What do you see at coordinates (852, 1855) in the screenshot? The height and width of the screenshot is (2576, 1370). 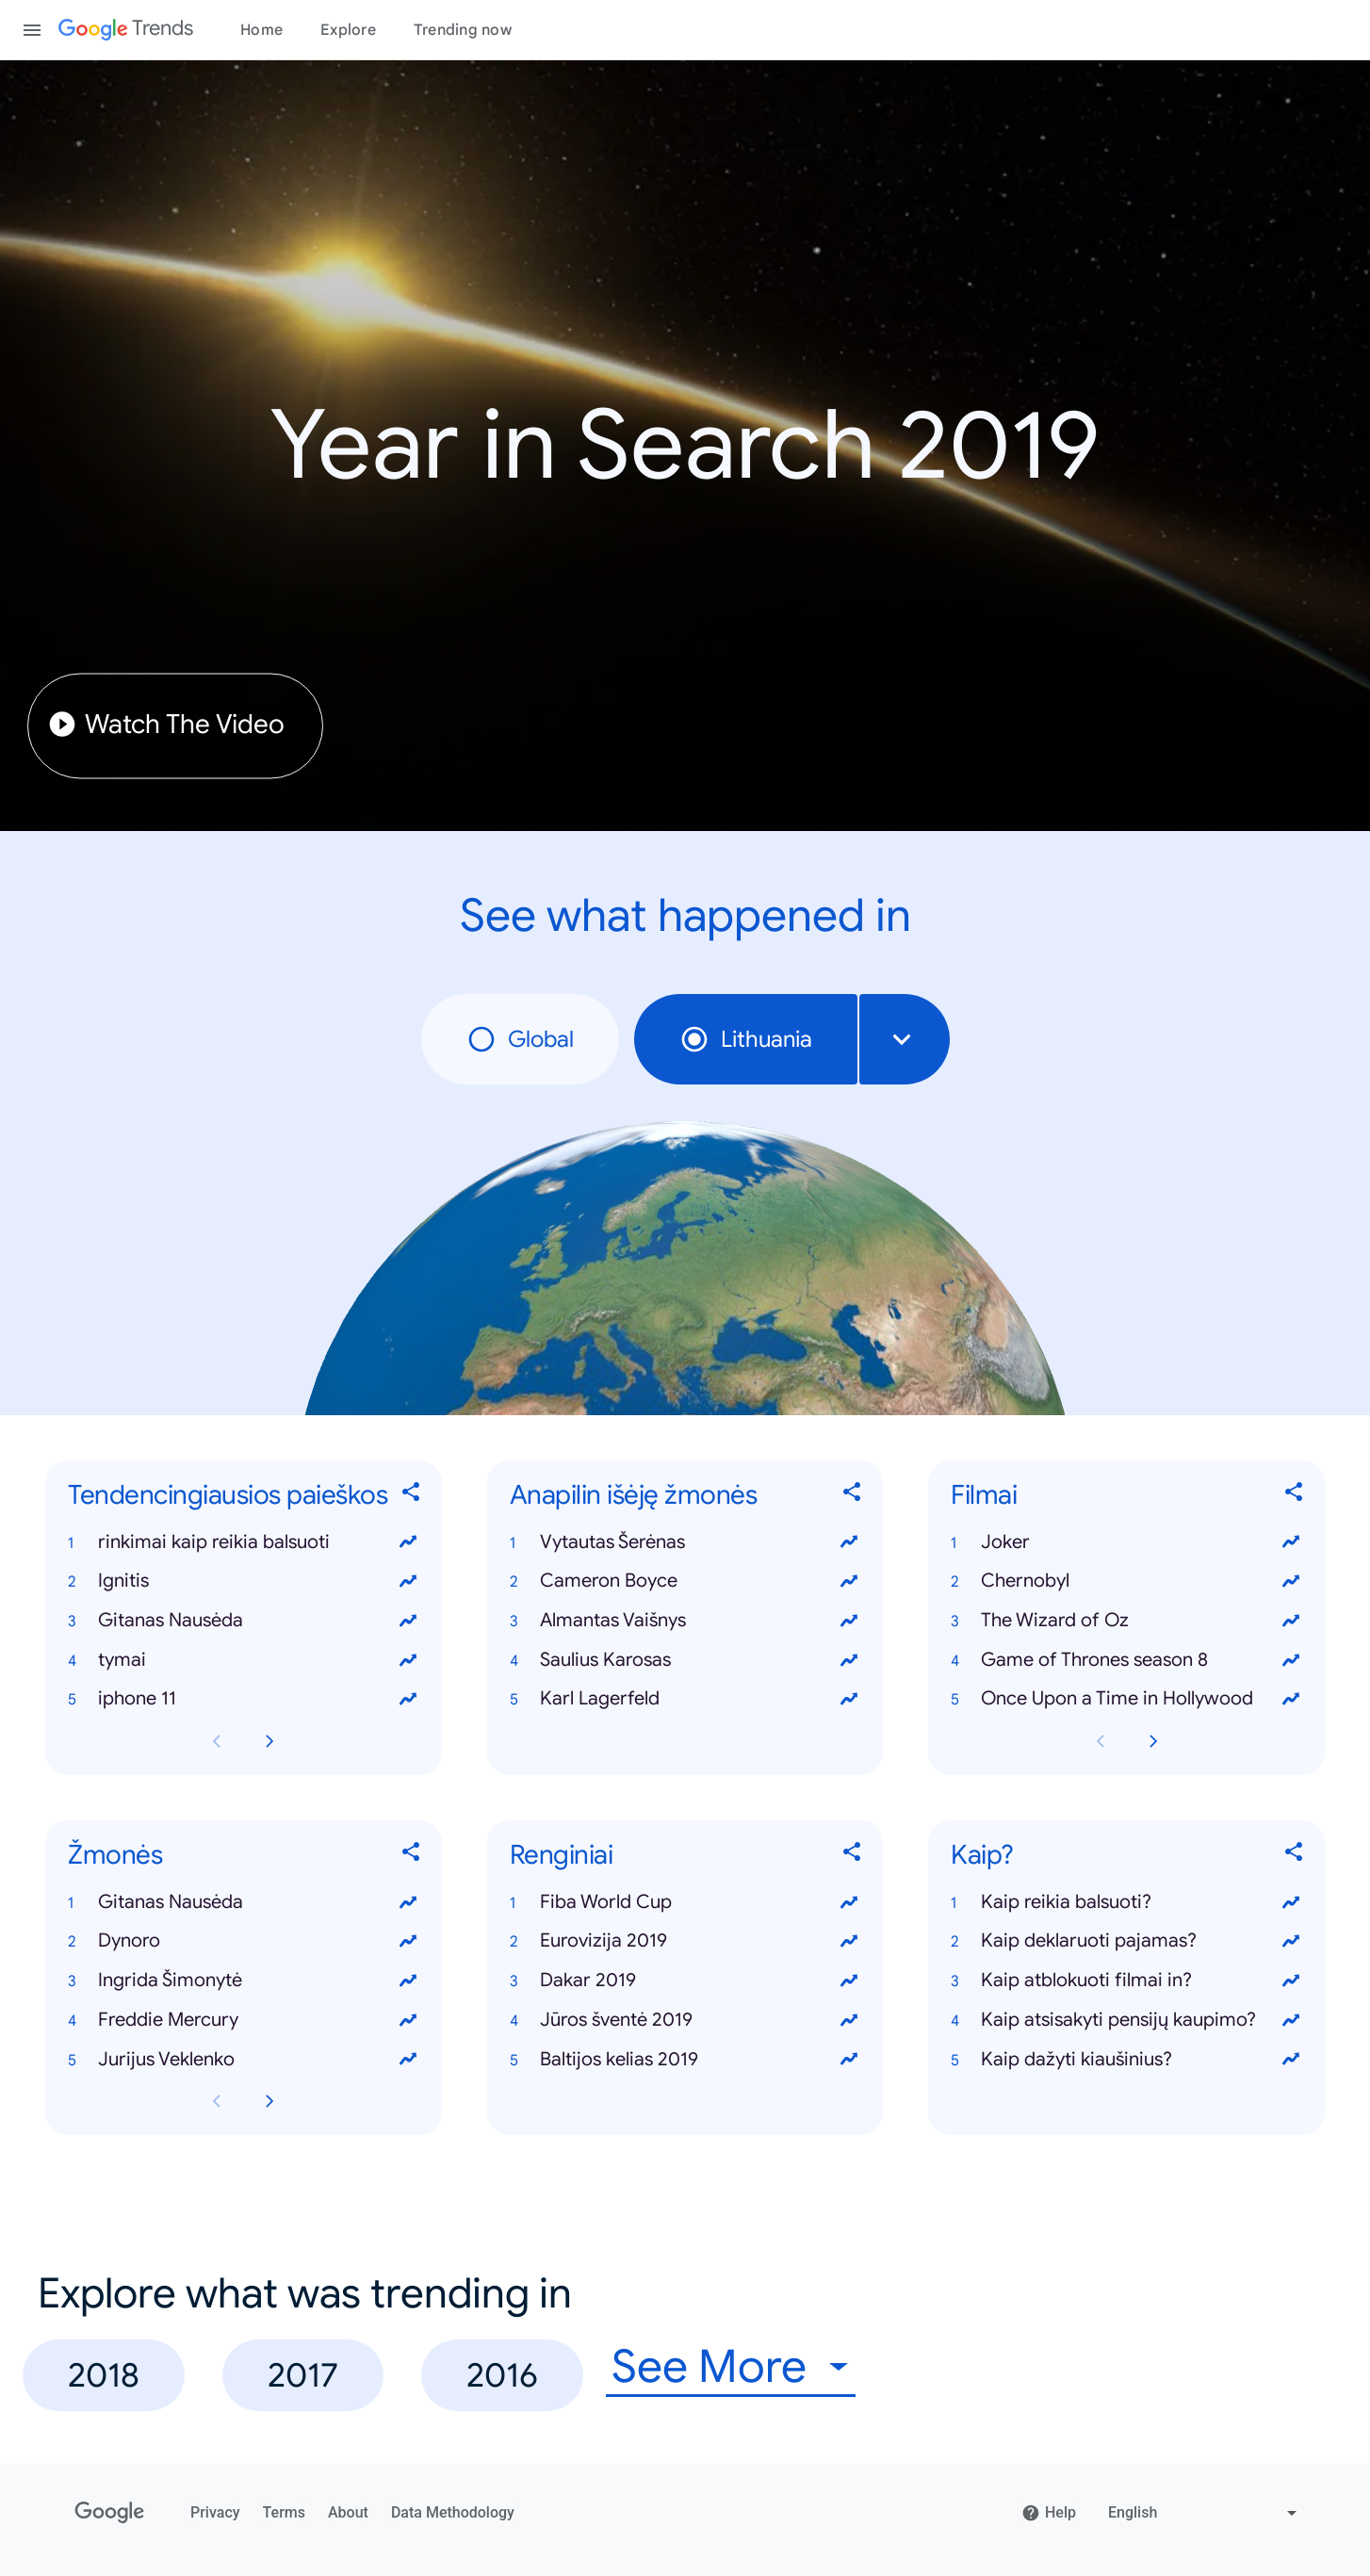 I see `[Share Renginiai]` at bounding box center [852, 1855].